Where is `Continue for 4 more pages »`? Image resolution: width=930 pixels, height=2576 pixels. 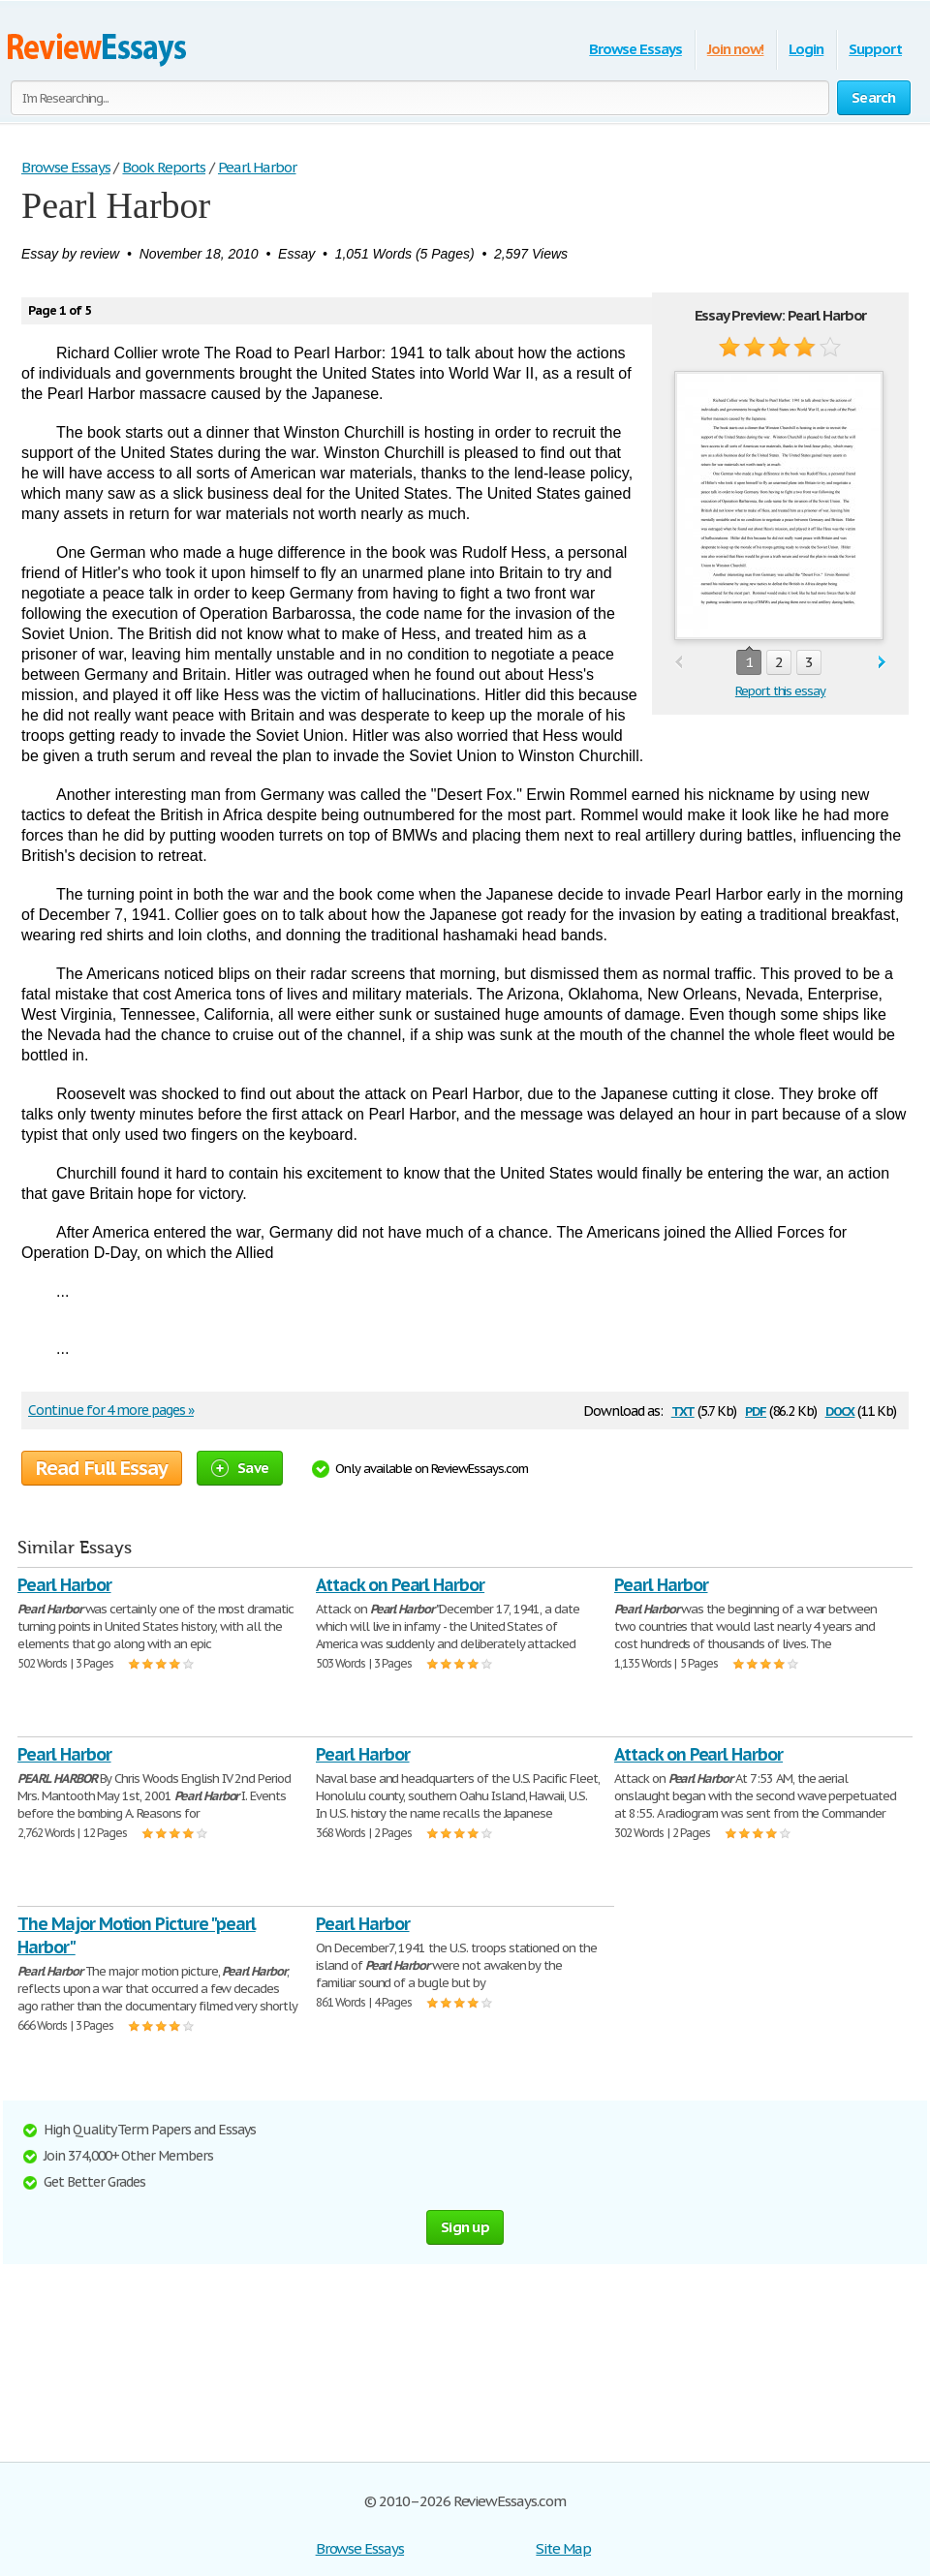 Continue for 4 more pages » is located at coordinates (111, 1410).